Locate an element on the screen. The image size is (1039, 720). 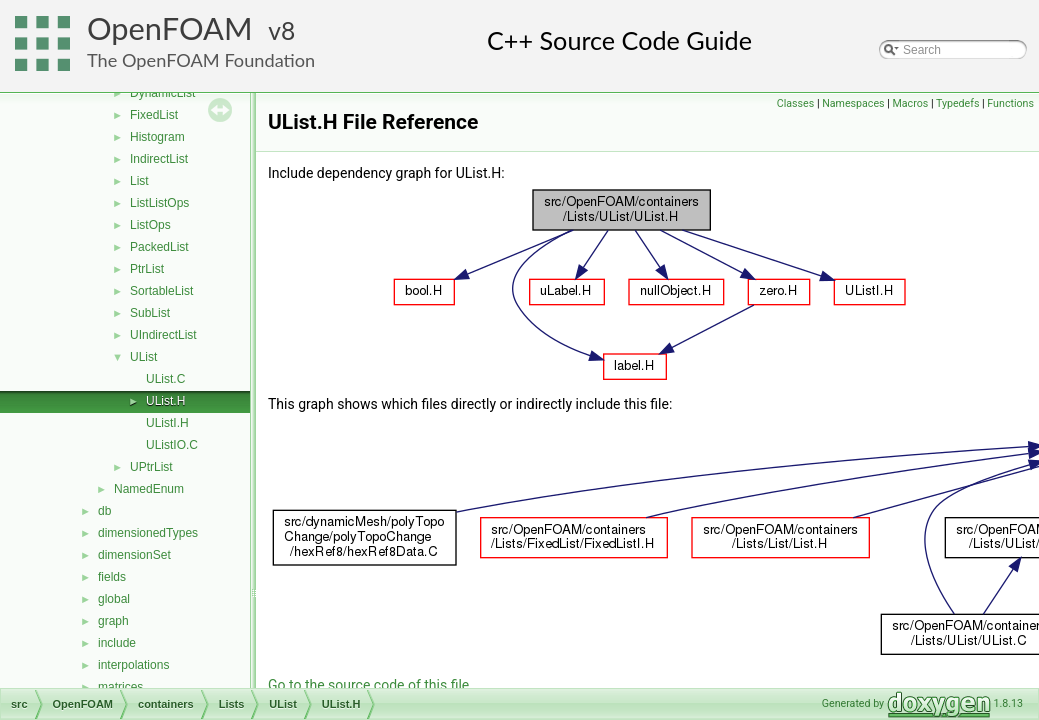
PackedList is located at coordinates (159, 247).